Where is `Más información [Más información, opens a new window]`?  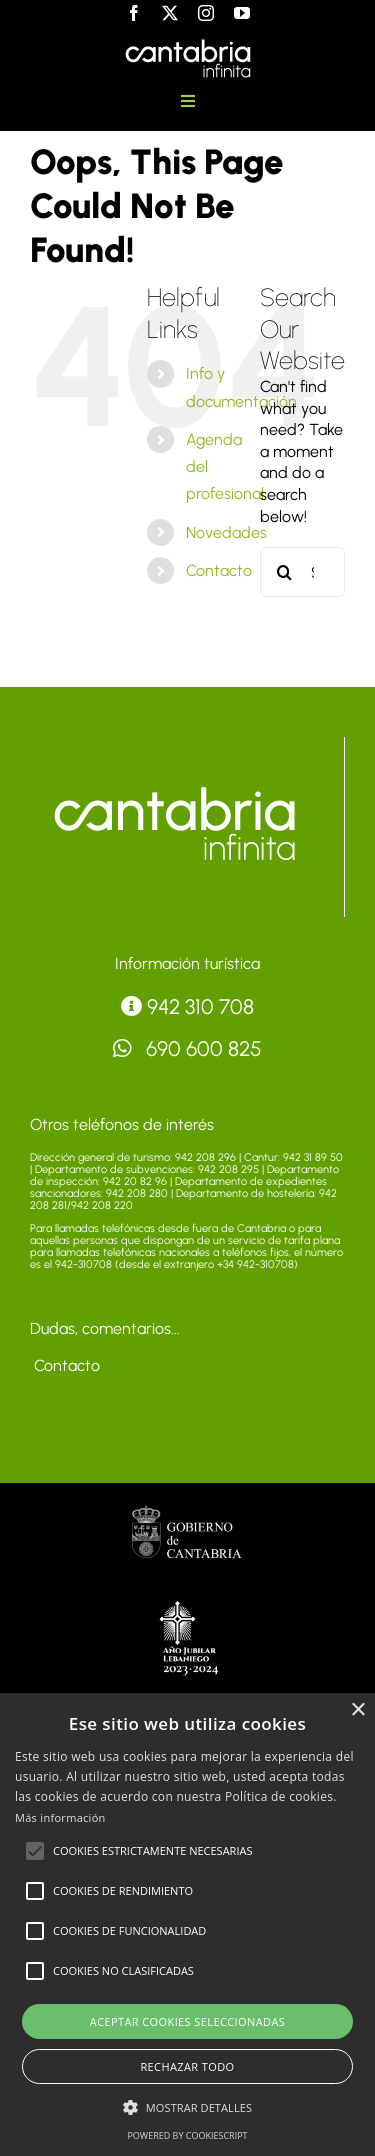
Más información [Más información, opens a new window] is located at coordinates (60, 1817).